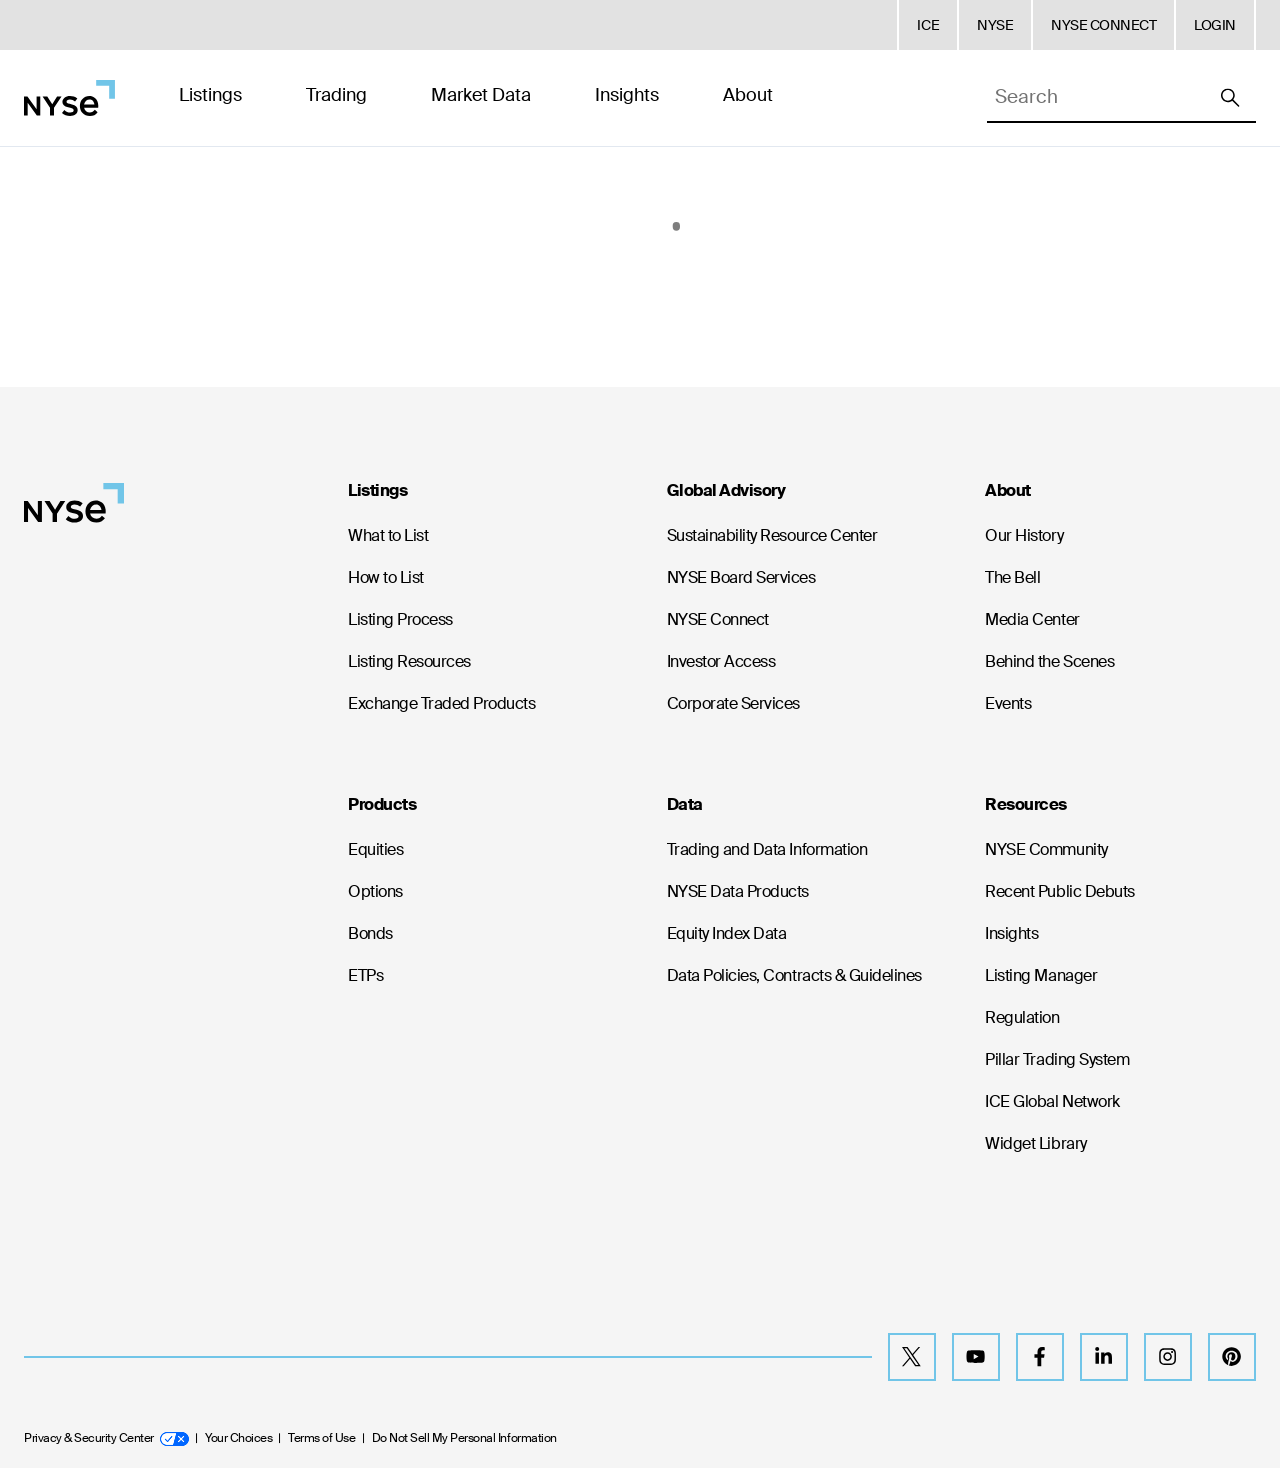  Describe the element at coordinates (1012, 577) in the screenshot. I see `The Bell` at that location.